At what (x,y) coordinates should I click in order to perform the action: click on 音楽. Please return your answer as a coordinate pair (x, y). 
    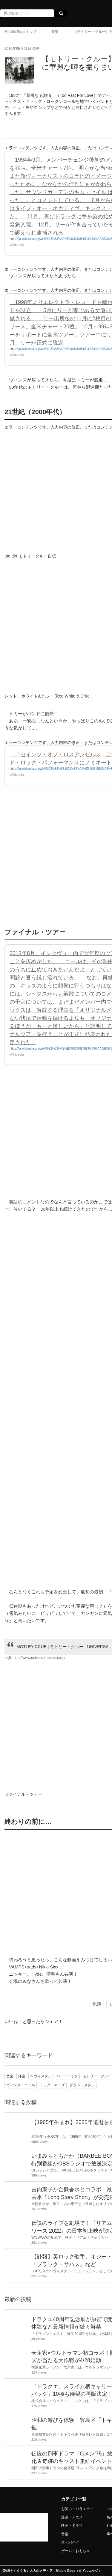
    Looking at the image, I should click on (55, 32).